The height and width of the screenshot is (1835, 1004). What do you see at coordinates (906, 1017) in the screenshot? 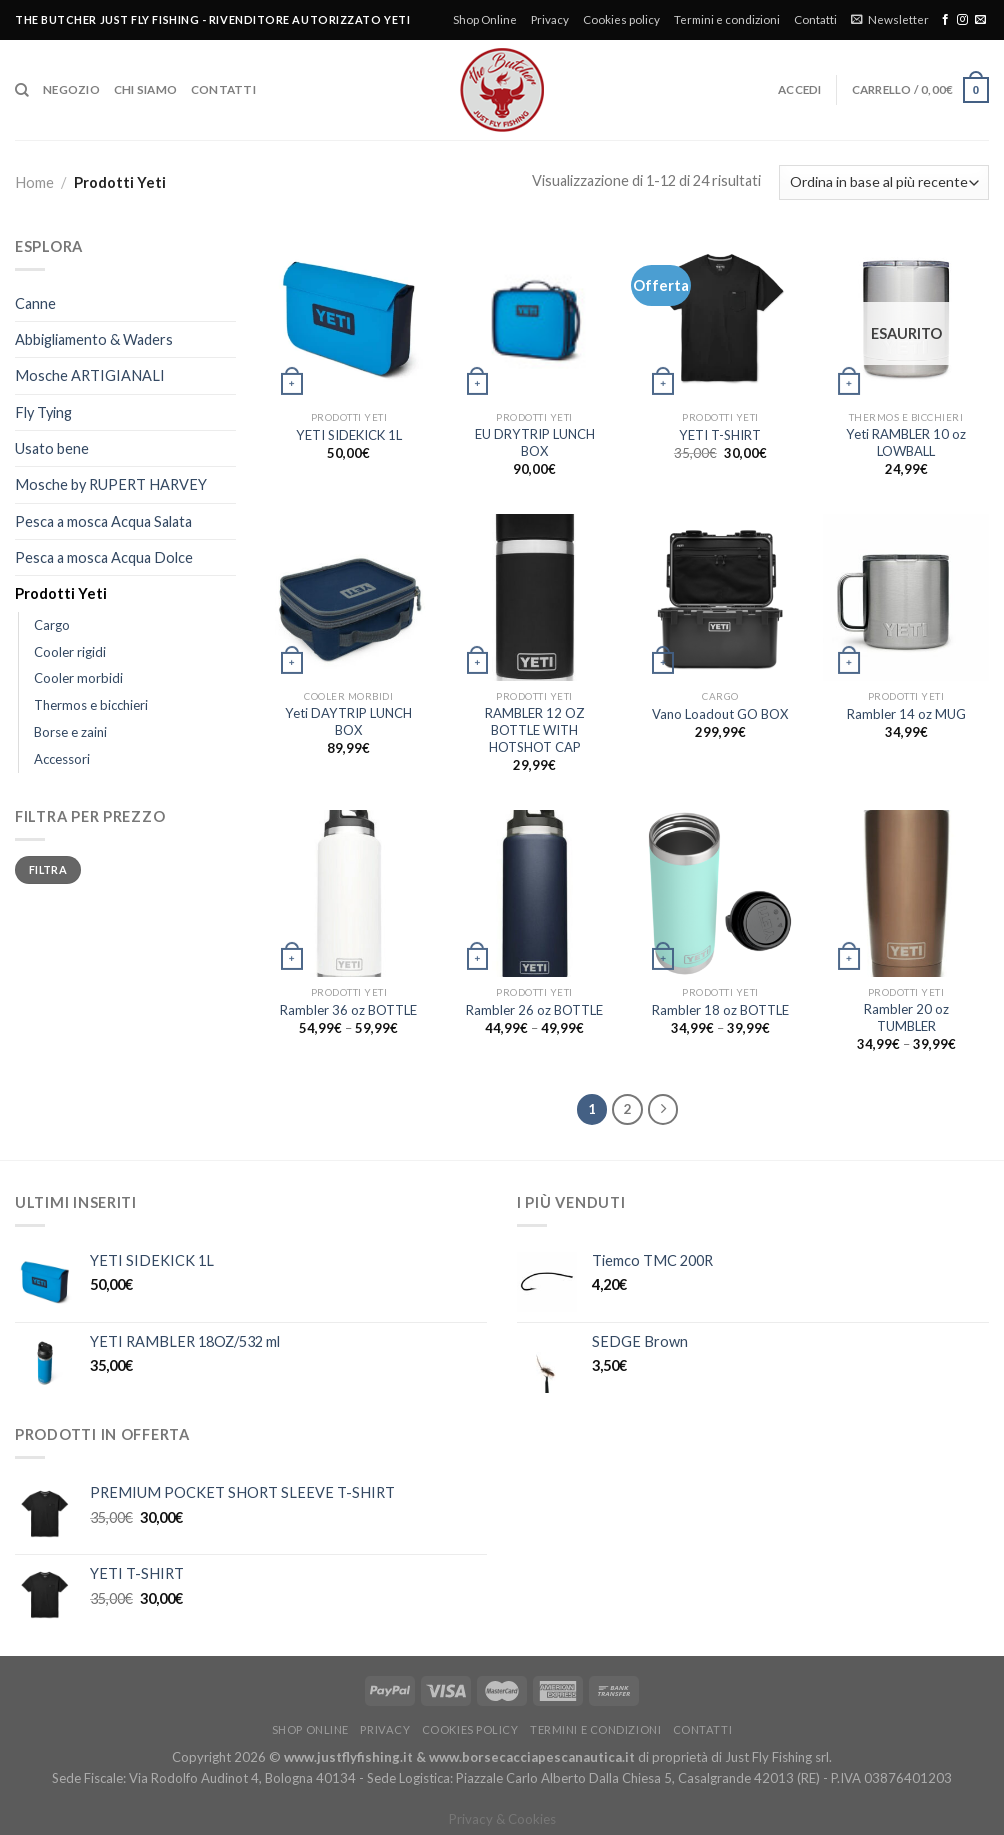
I see `Rambler 20 oz TUMBLER` at bounding box center [906, 1017].